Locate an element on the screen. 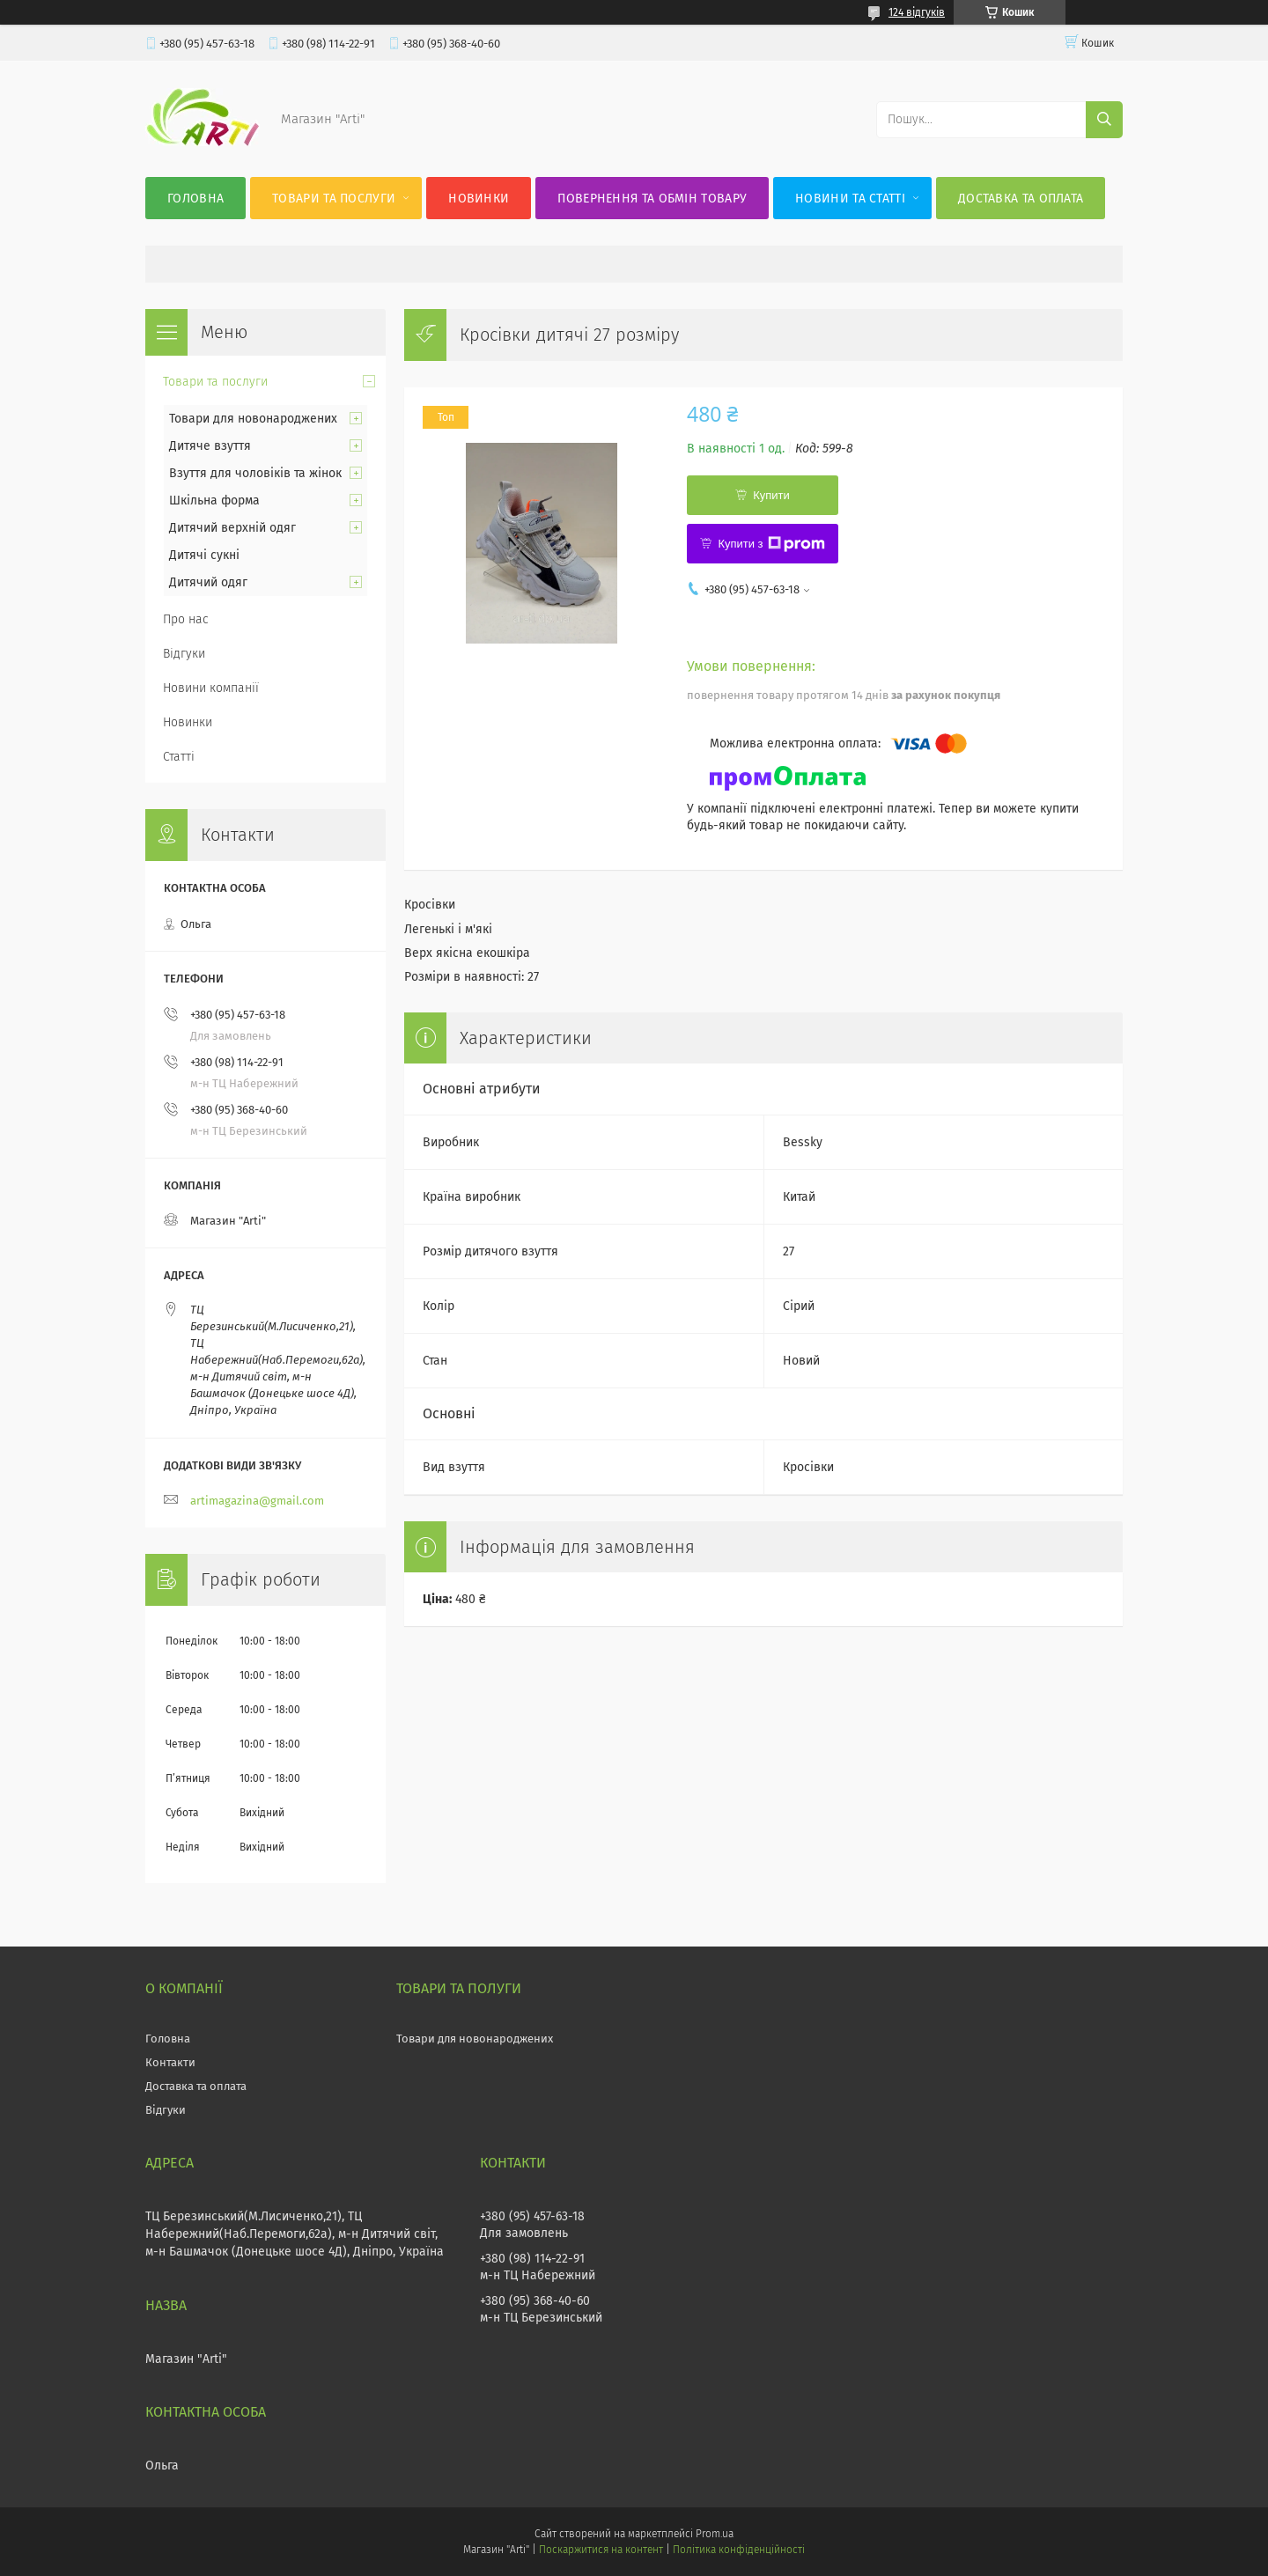  Повернення та обмін товару is located at coordinates (652, 198).